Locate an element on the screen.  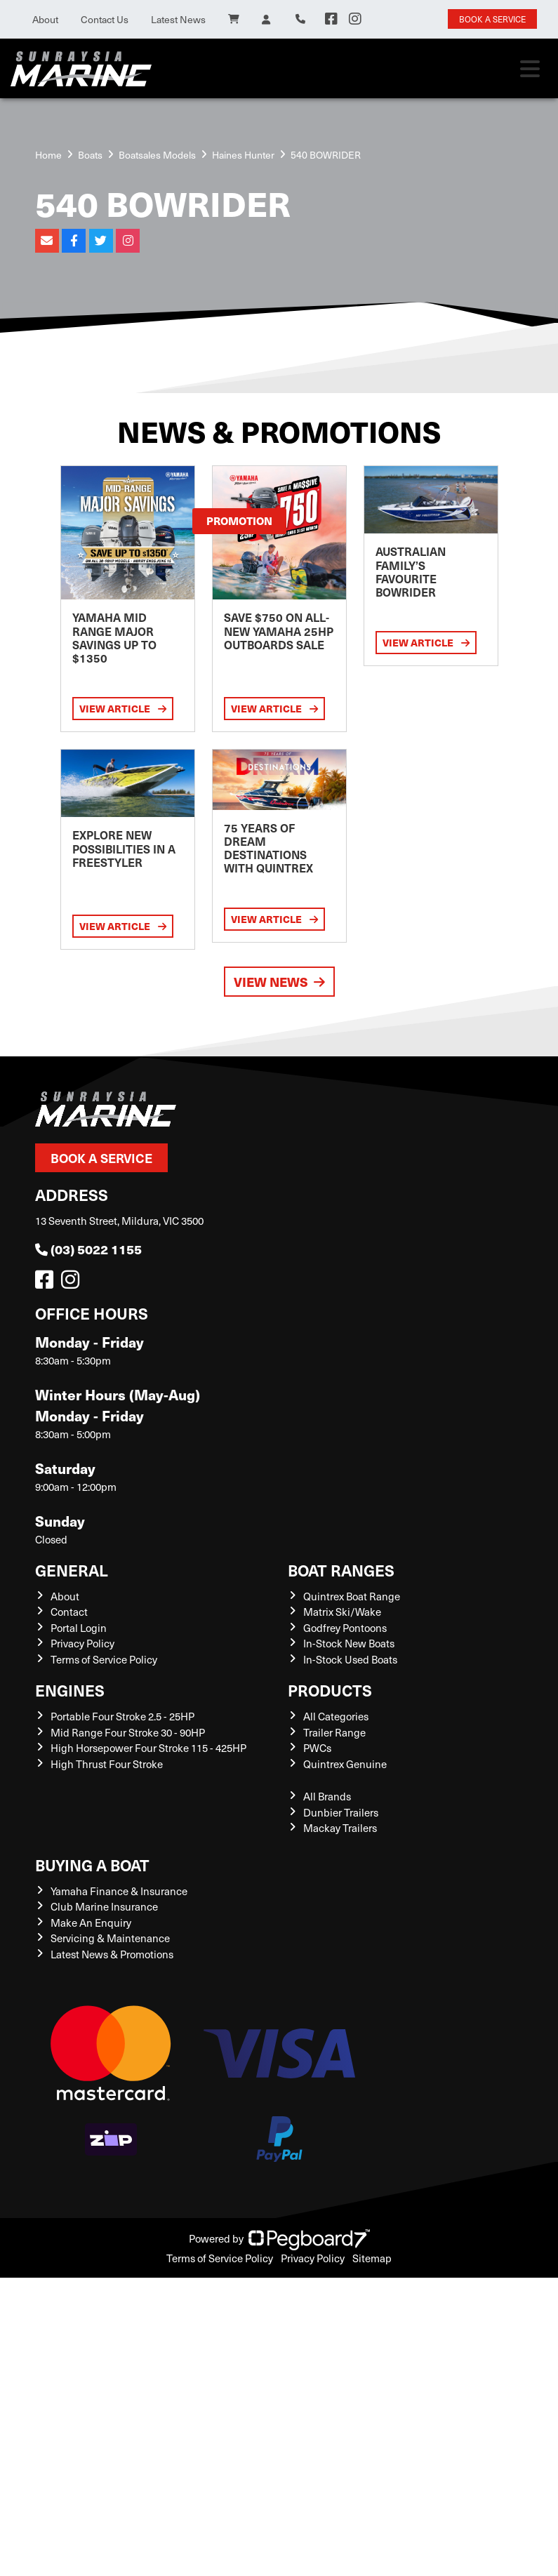
Portal Login is located at coordinates (79, 1628).